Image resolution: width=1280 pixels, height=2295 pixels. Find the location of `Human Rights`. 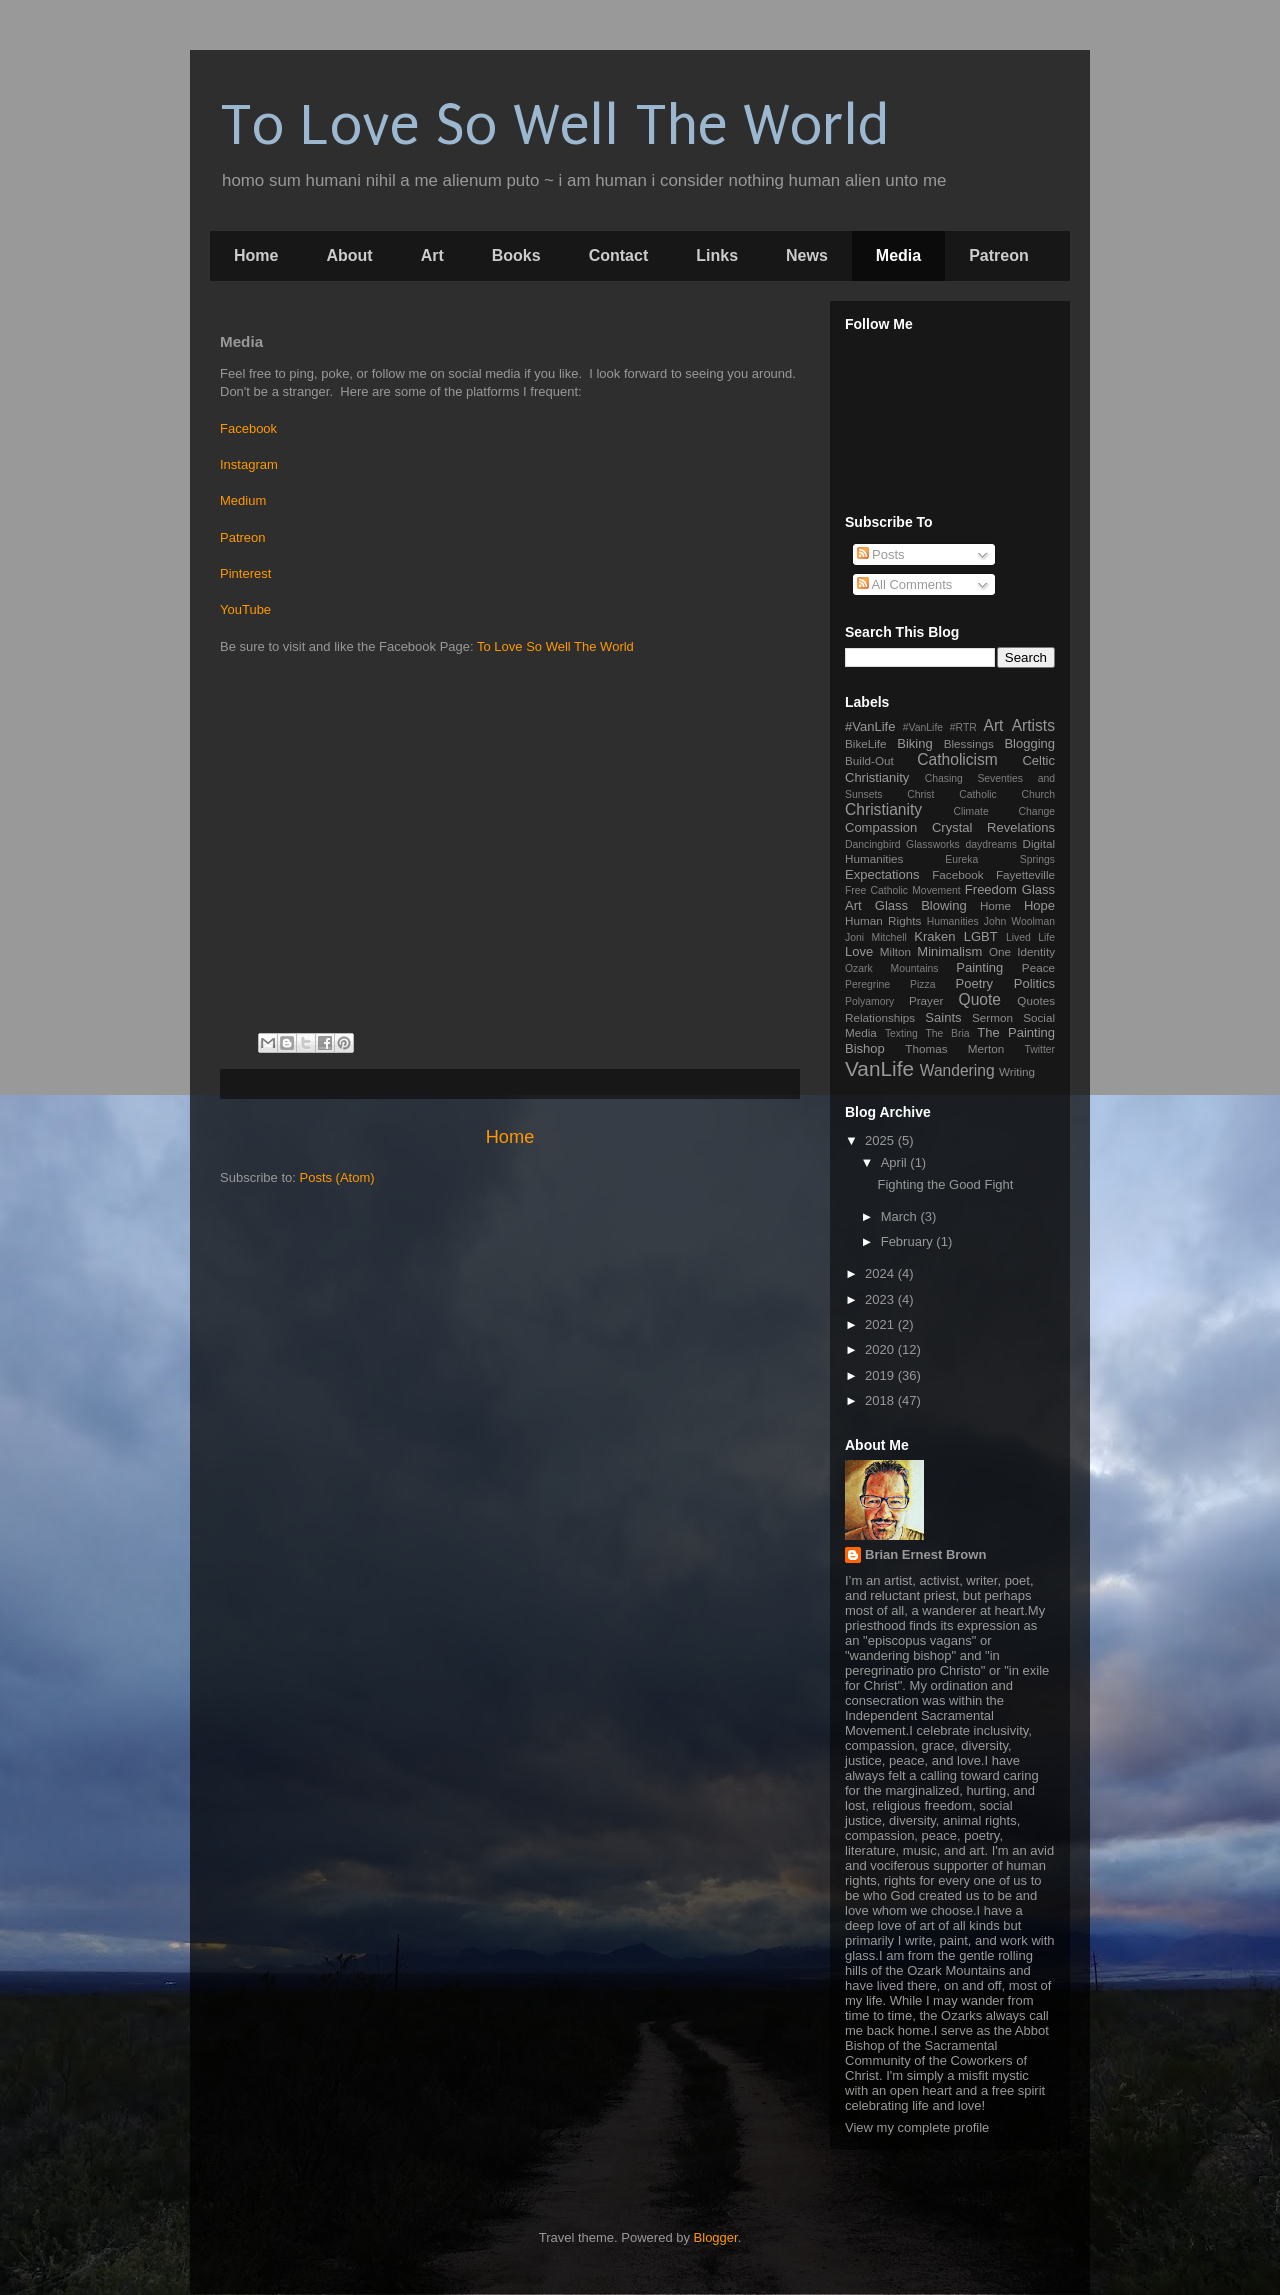

Human Rights is located at coordinates (883, 920).